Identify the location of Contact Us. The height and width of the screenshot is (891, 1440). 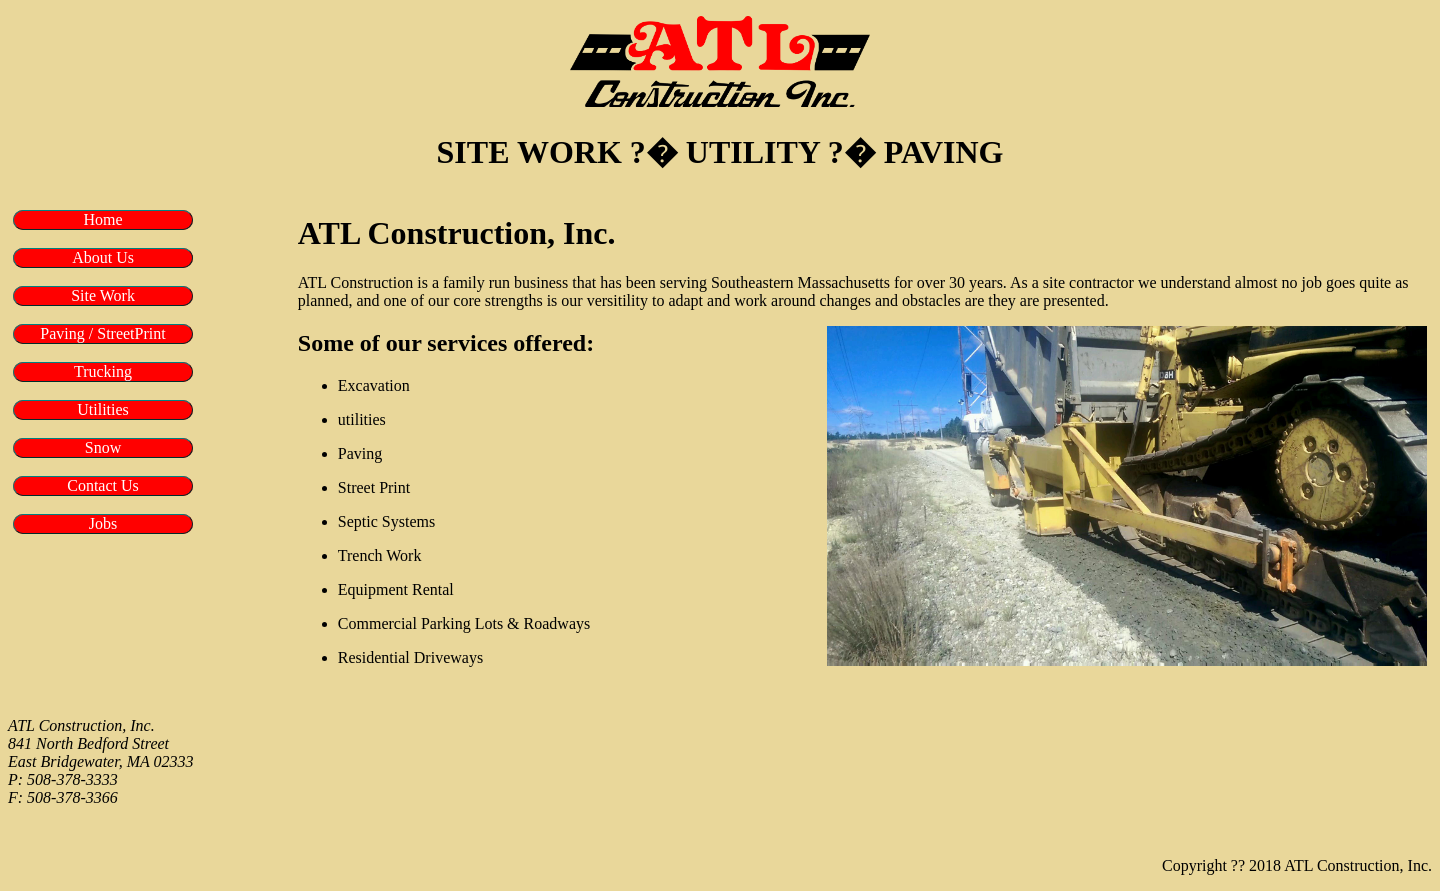
(103, 485).